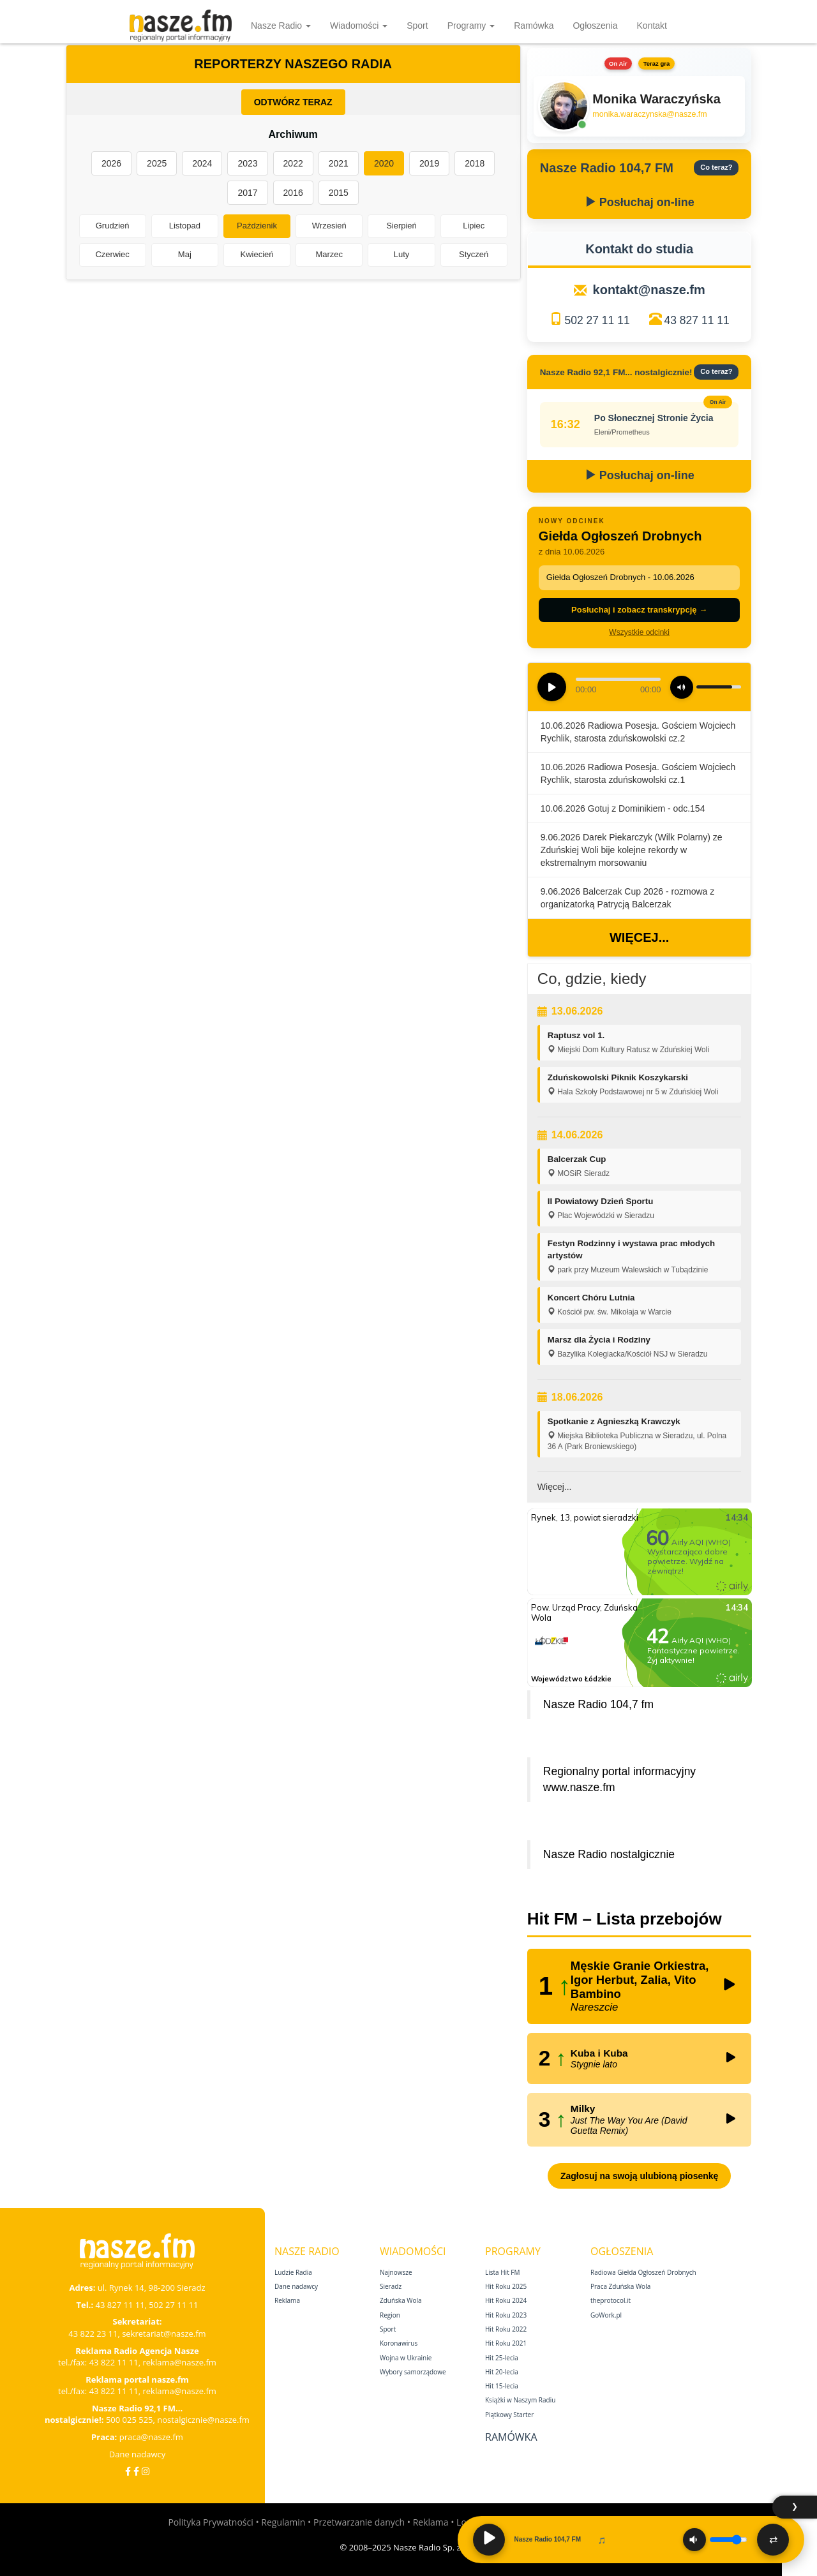 This screenshot has width=817, height=2576. Describe the element at coordinates (401, 2300) in the screenshot. I see `Zduńska Wola` at that location.